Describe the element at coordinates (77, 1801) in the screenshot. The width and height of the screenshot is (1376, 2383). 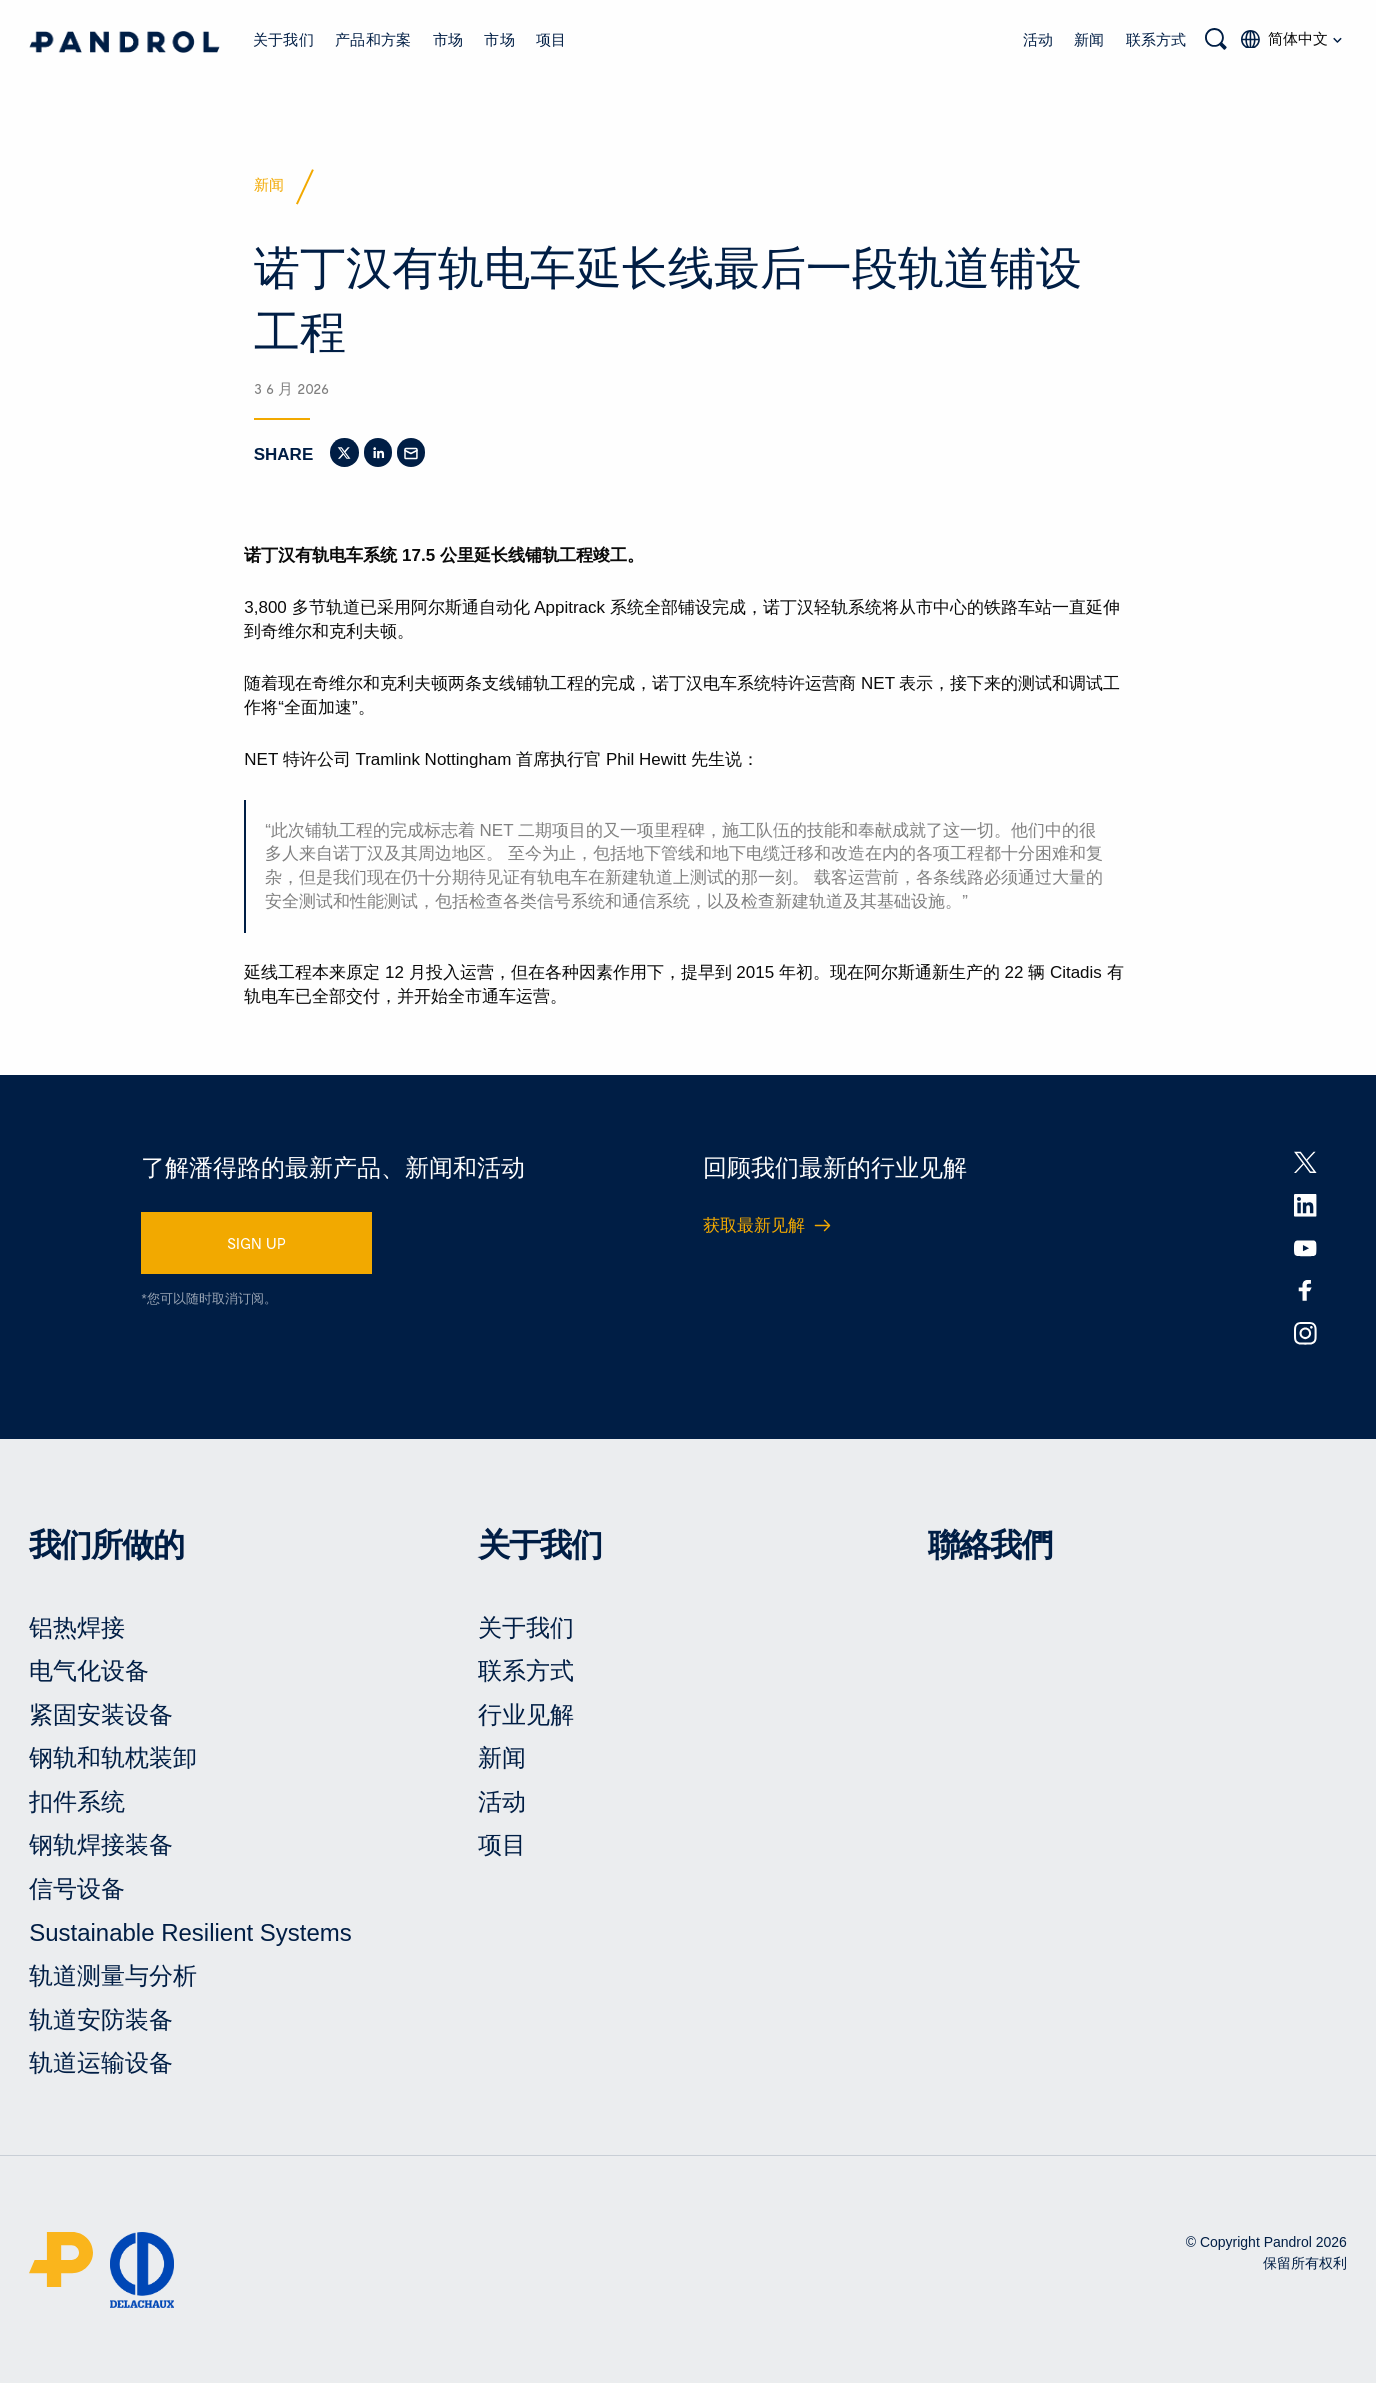
I see `扣件系统` at that location.